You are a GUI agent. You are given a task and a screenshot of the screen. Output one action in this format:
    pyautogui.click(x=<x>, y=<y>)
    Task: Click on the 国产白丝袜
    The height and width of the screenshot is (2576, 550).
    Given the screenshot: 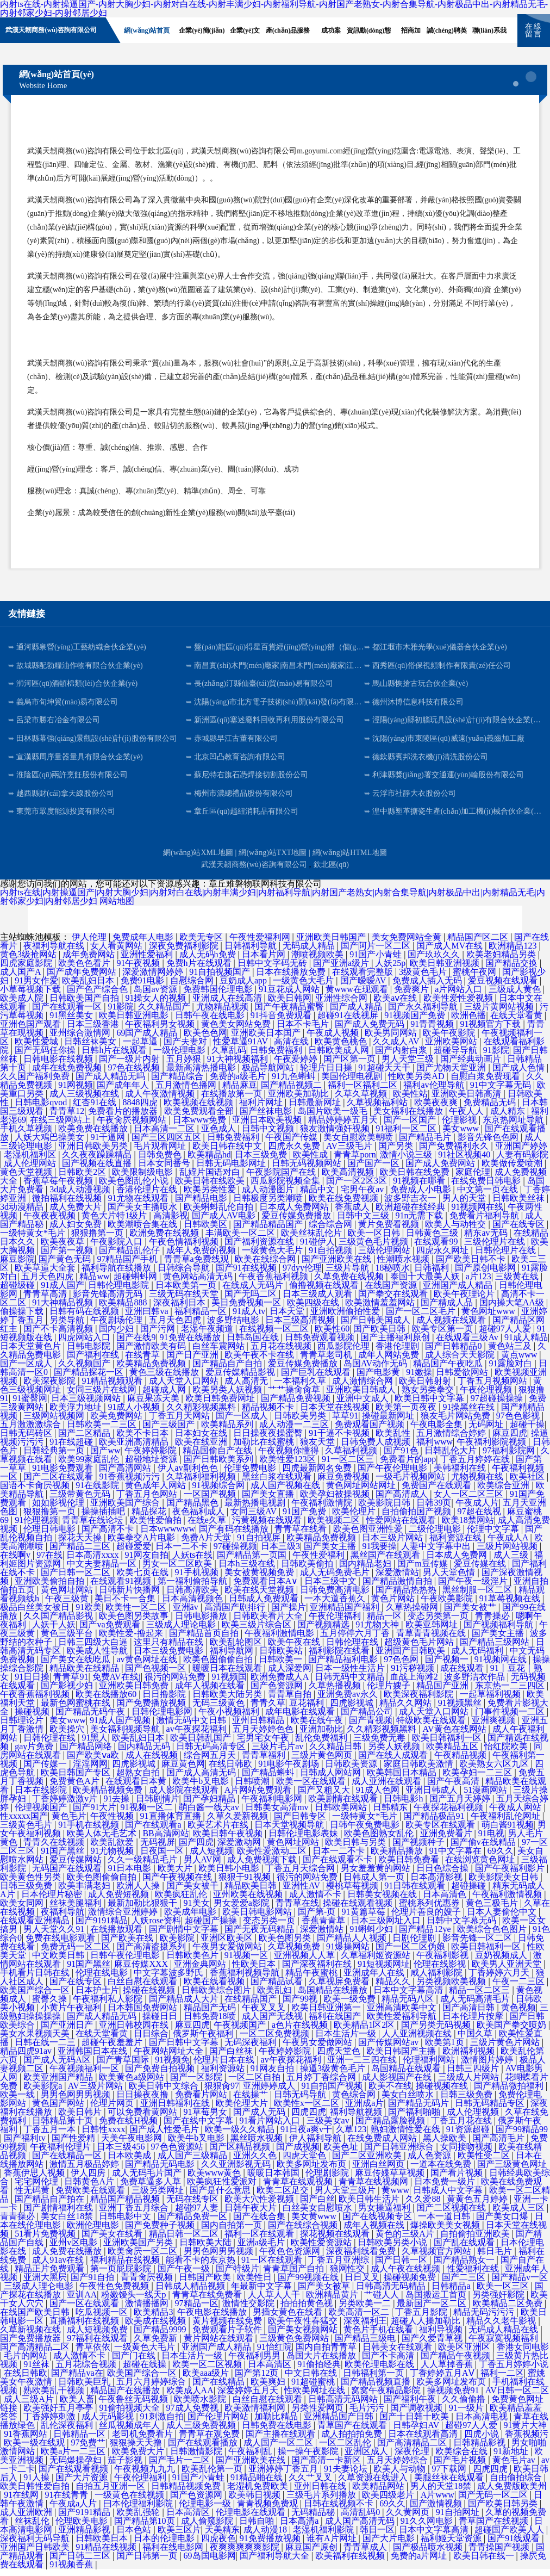 What is the action you would take?
    pyautogui.click(x=232, y=2058)
    